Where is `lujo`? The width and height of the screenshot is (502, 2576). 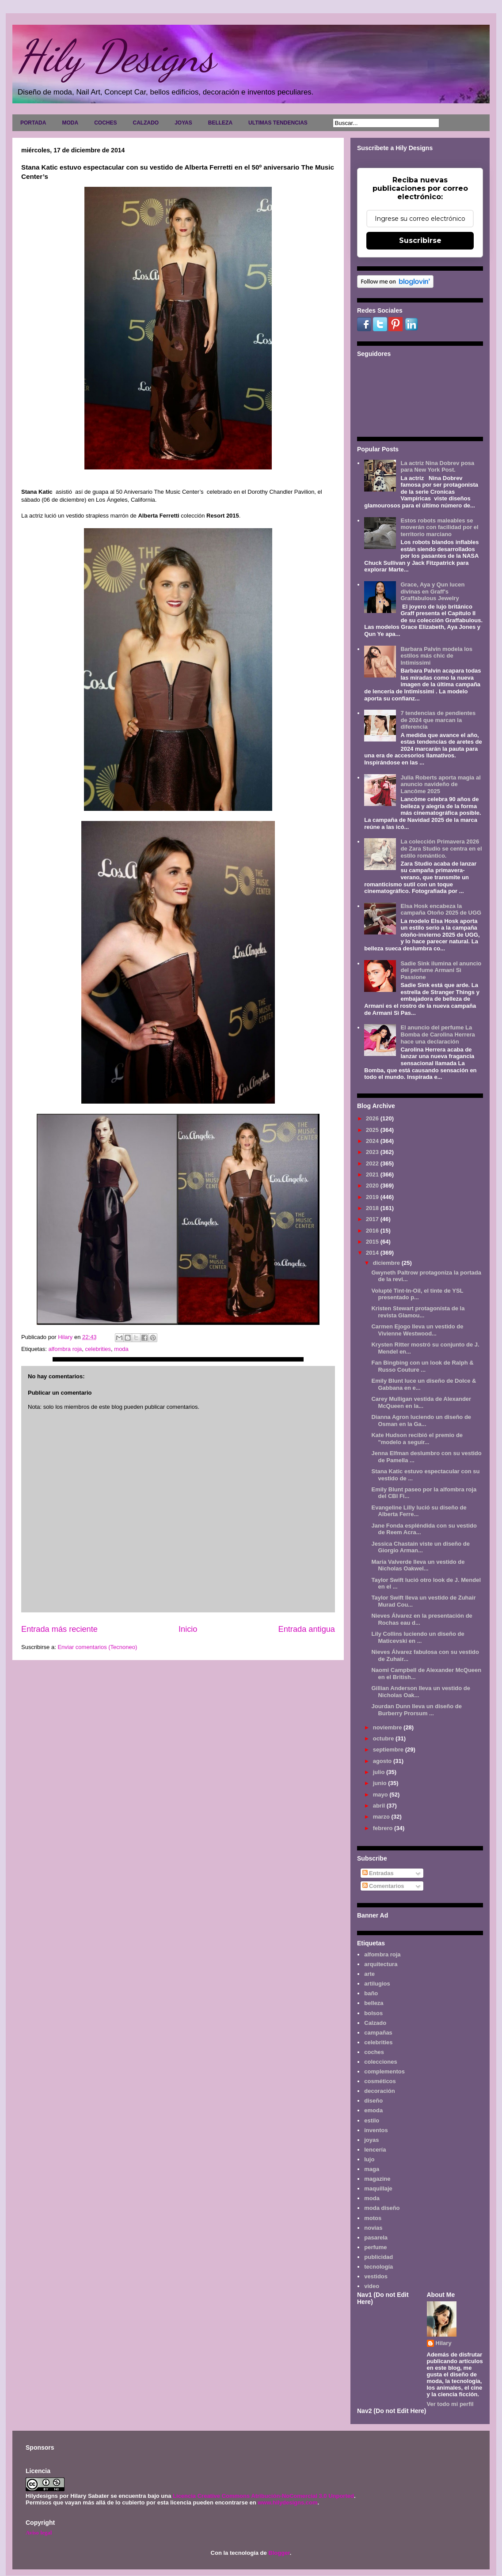
lujo is located at coordinates (369, 2159).